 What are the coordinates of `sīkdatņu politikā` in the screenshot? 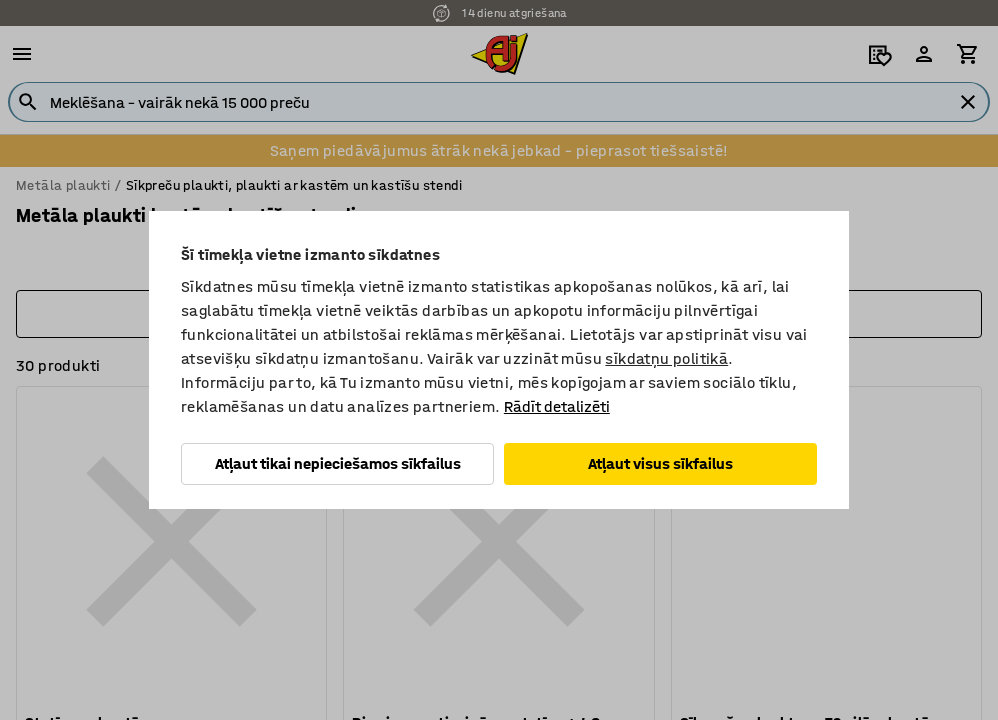 It's located at (666, 358).